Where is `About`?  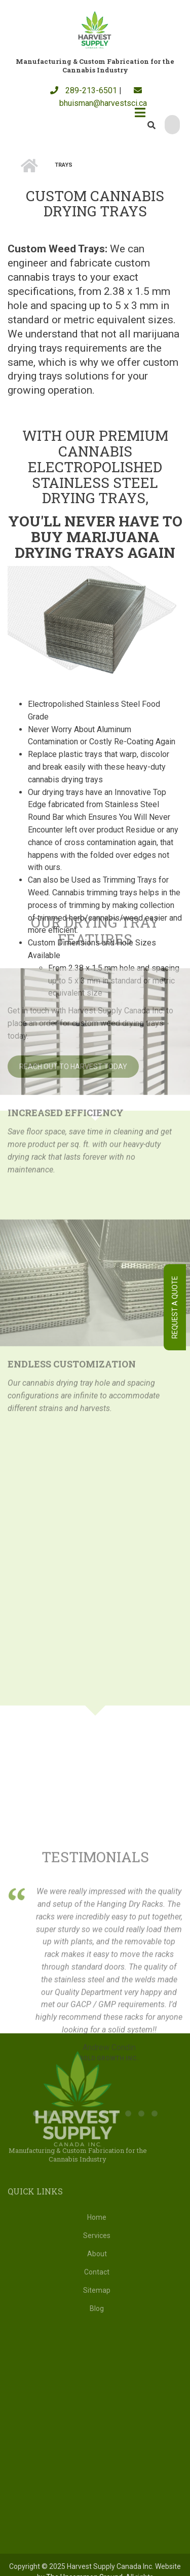 About is located at coordinates (97, 2254).